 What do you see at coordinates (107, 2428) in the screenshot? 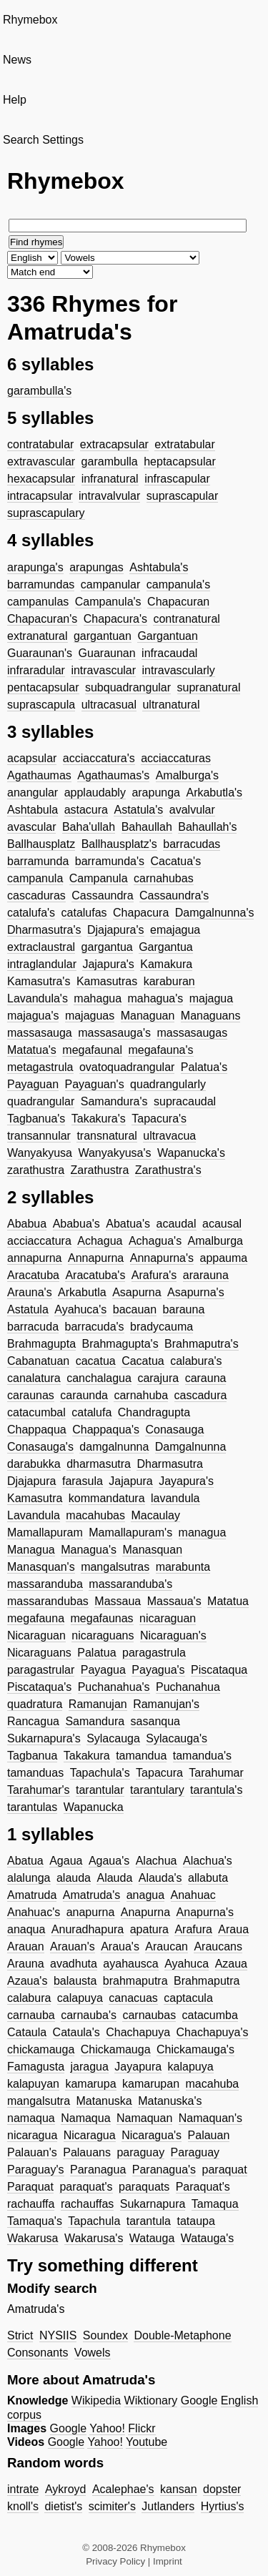
I see `Yahoo!` at bounding box center [107, 2428].